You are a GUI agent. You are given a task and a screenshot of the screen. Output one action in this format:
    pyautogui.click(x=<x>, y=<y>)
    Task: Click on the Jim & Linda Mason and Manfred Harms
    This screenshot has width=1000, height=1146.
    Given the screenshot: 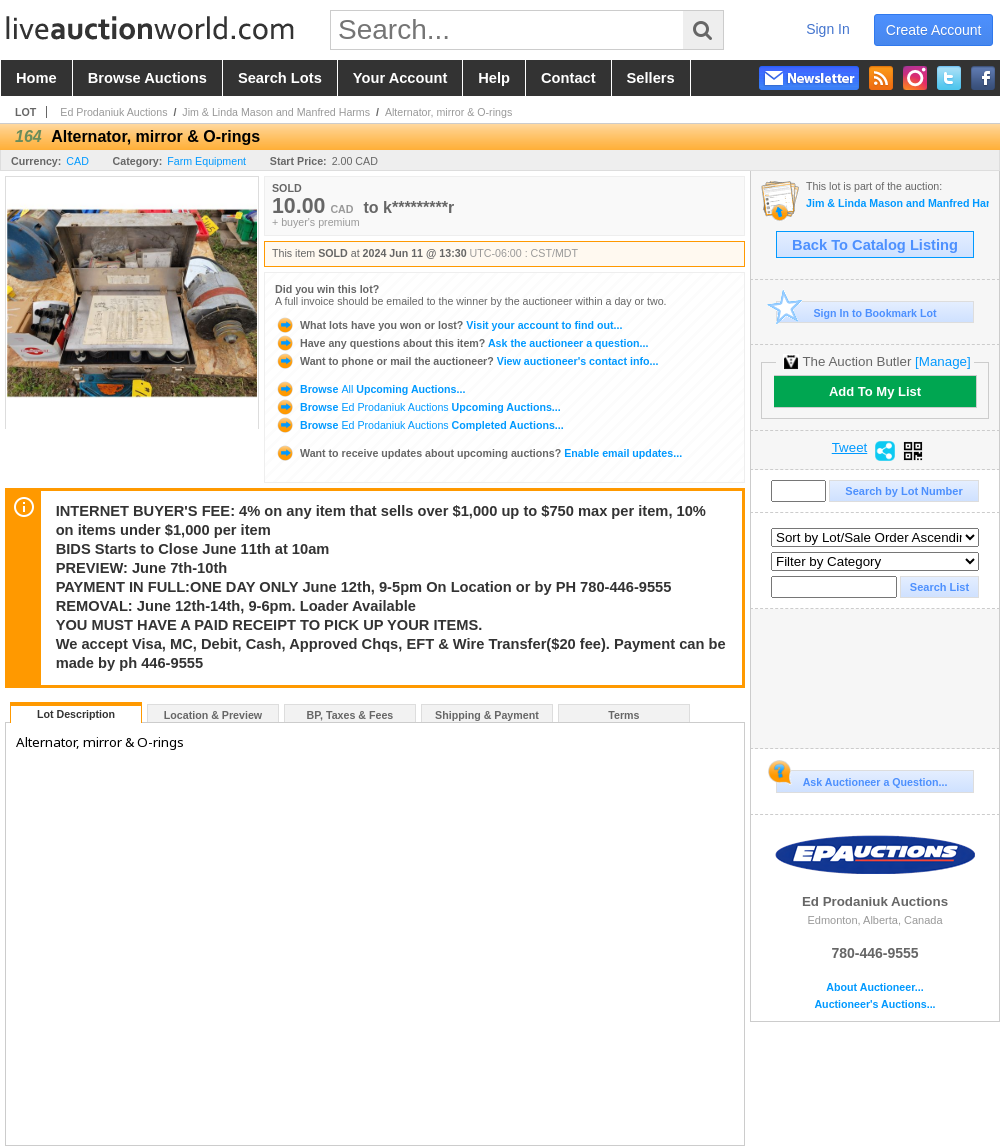 What is the action you would take?
    pyautogui.click(x=276, y=112)
    